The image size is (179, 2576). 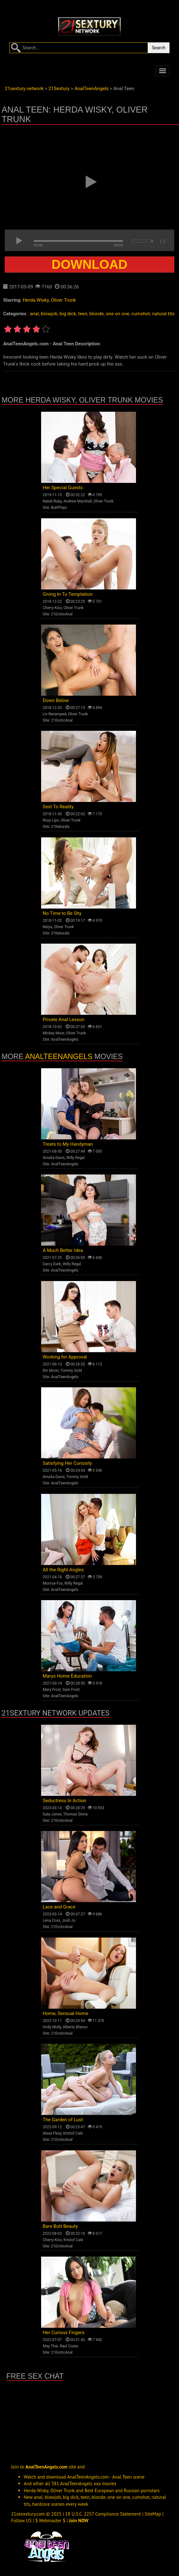 What do you see at coordinates (71, 1689) in the screenshot?
I see `Sam Frost` at bounding box center [71, 1689].